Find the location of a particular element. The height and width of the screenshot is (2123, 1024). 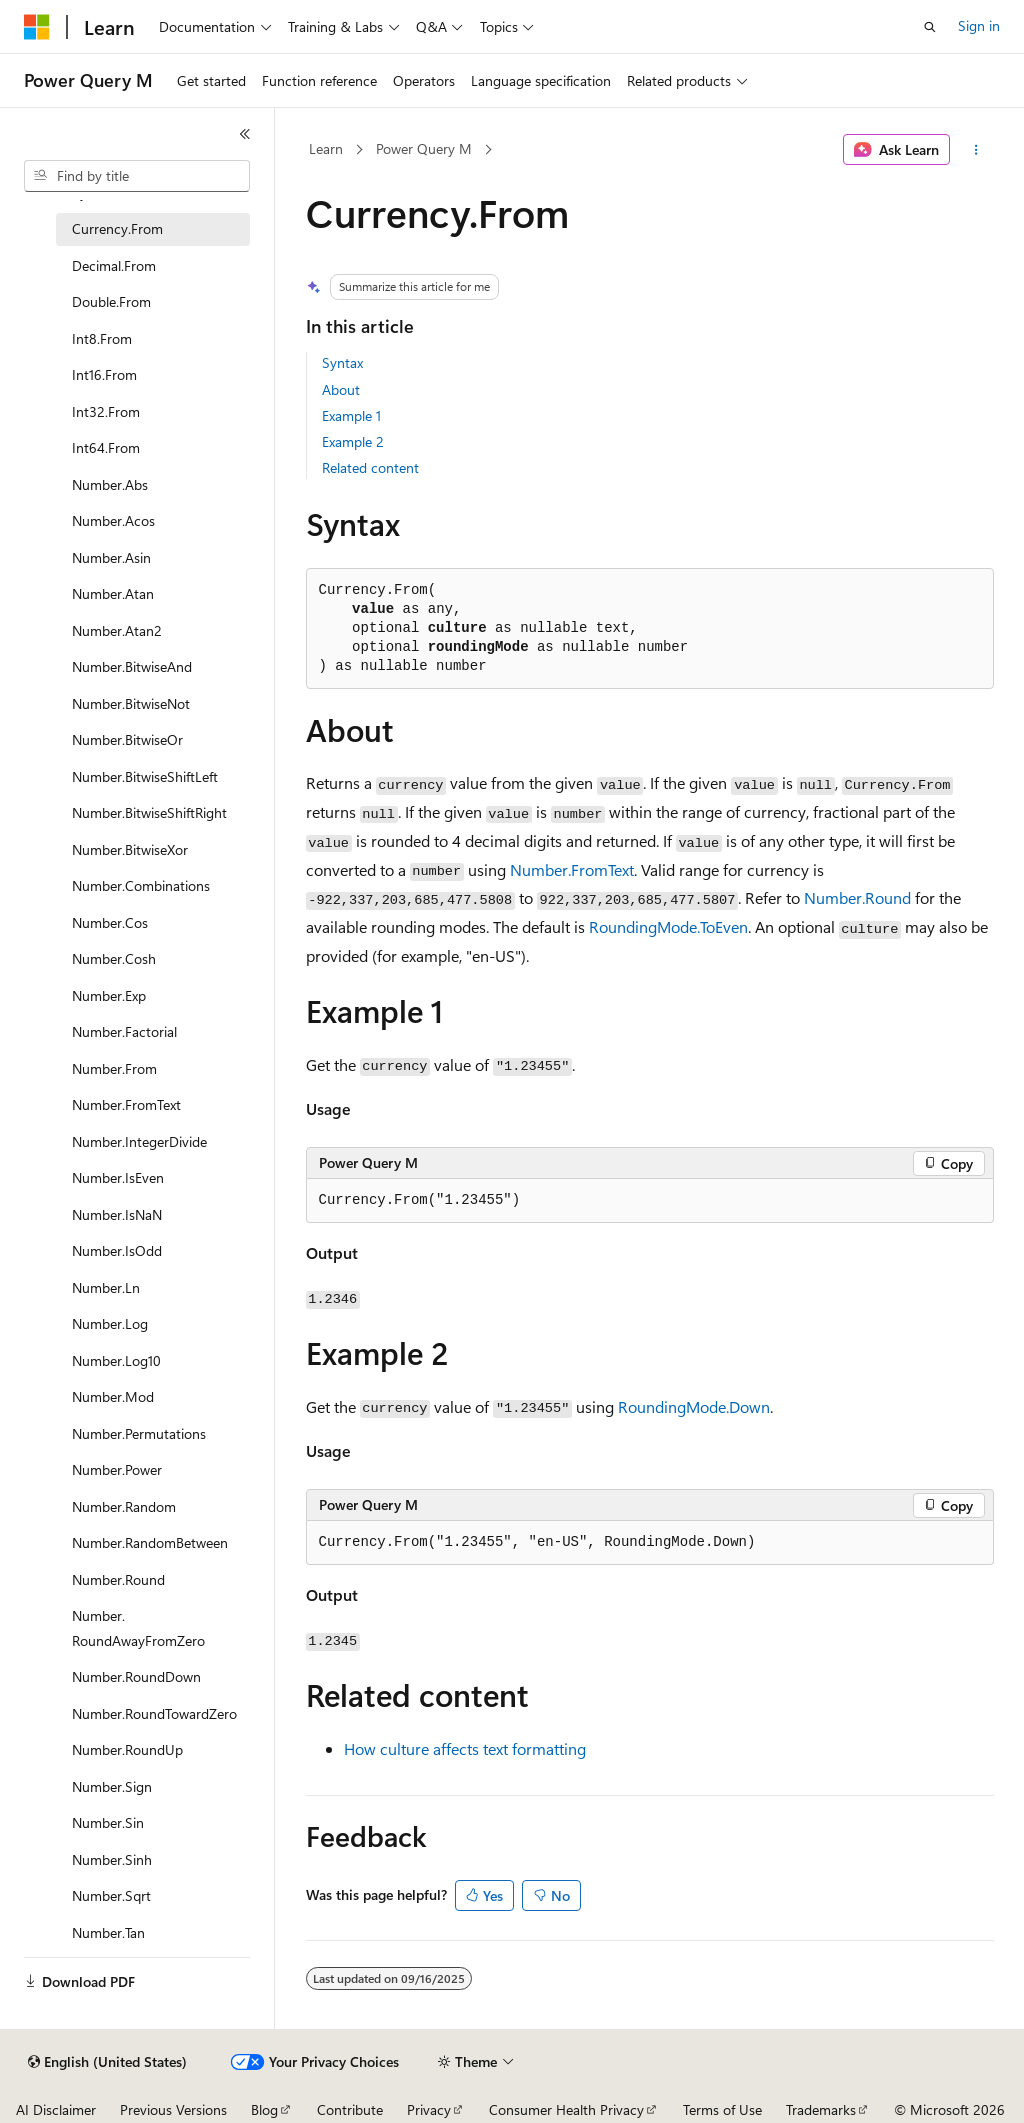

Int16.From [treeitem] is located at coordinates (104, 374).